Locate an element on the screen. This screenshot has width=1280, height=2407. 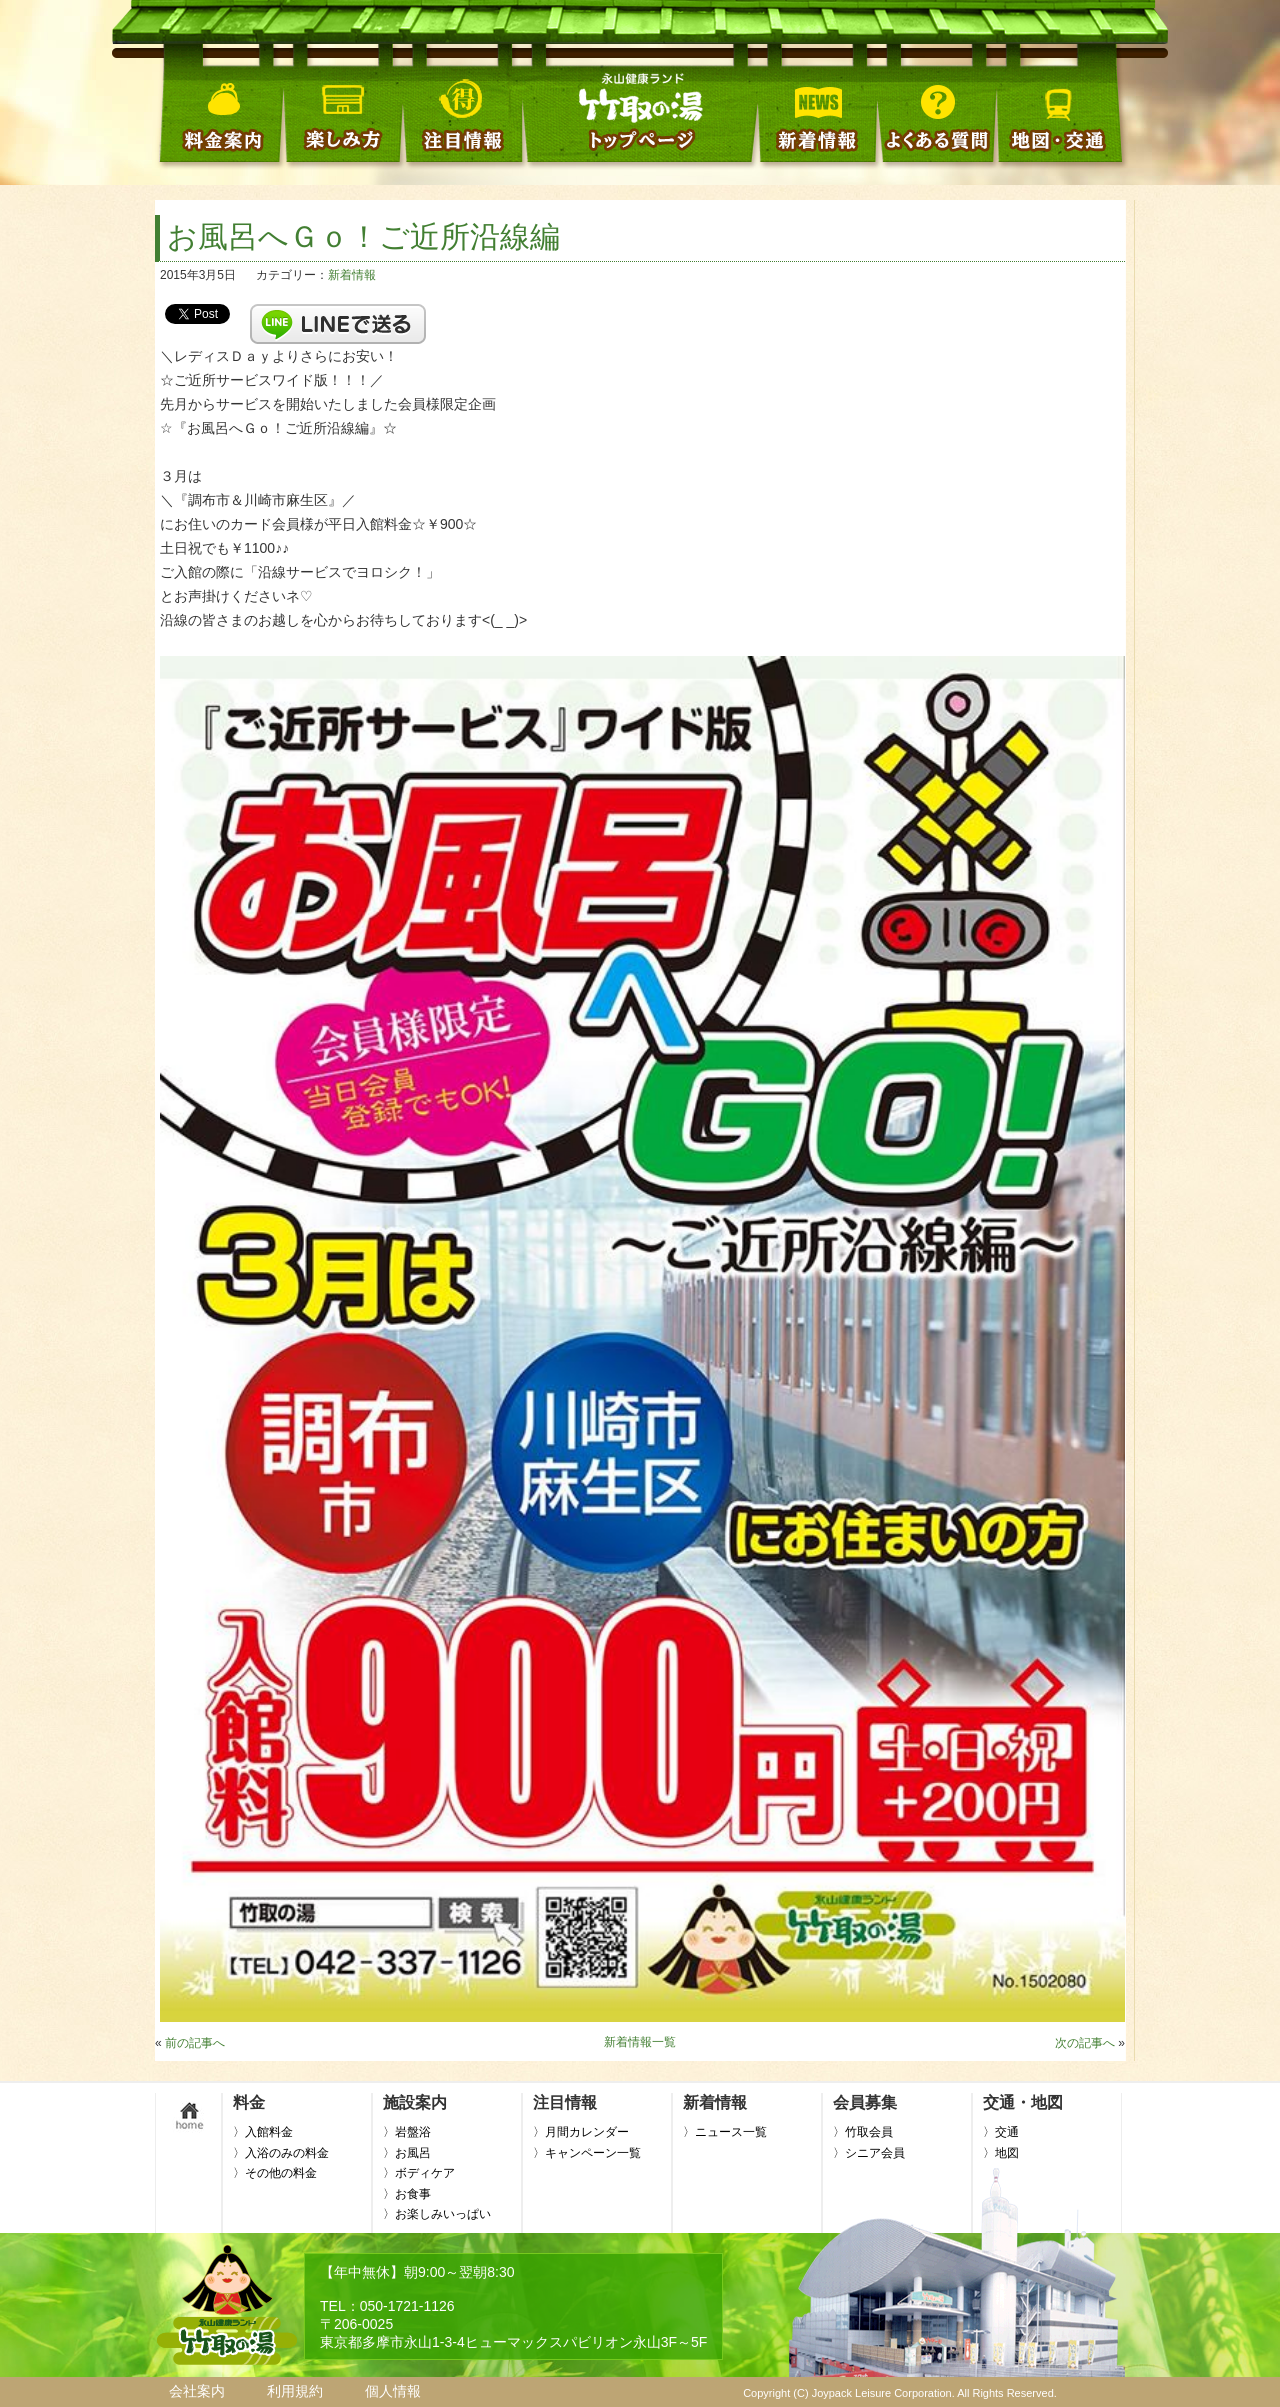
〉岩盤浴 is located at coordinates (407, 2132).